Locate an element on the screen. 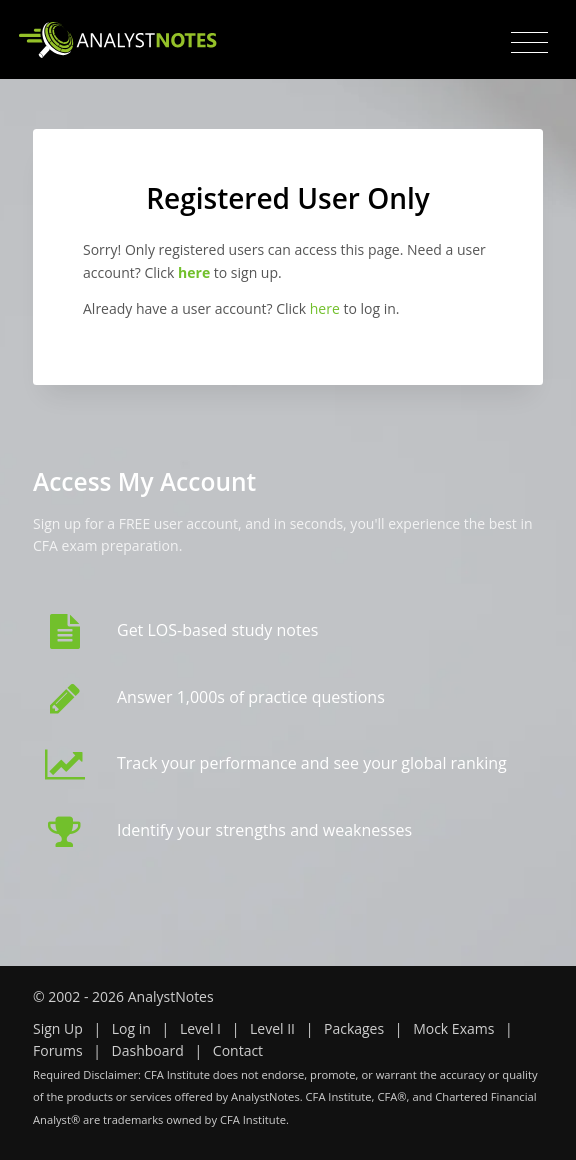 The height and width of the screenshot is (1160, 576). Forums is located at coordinates (58, 1050).